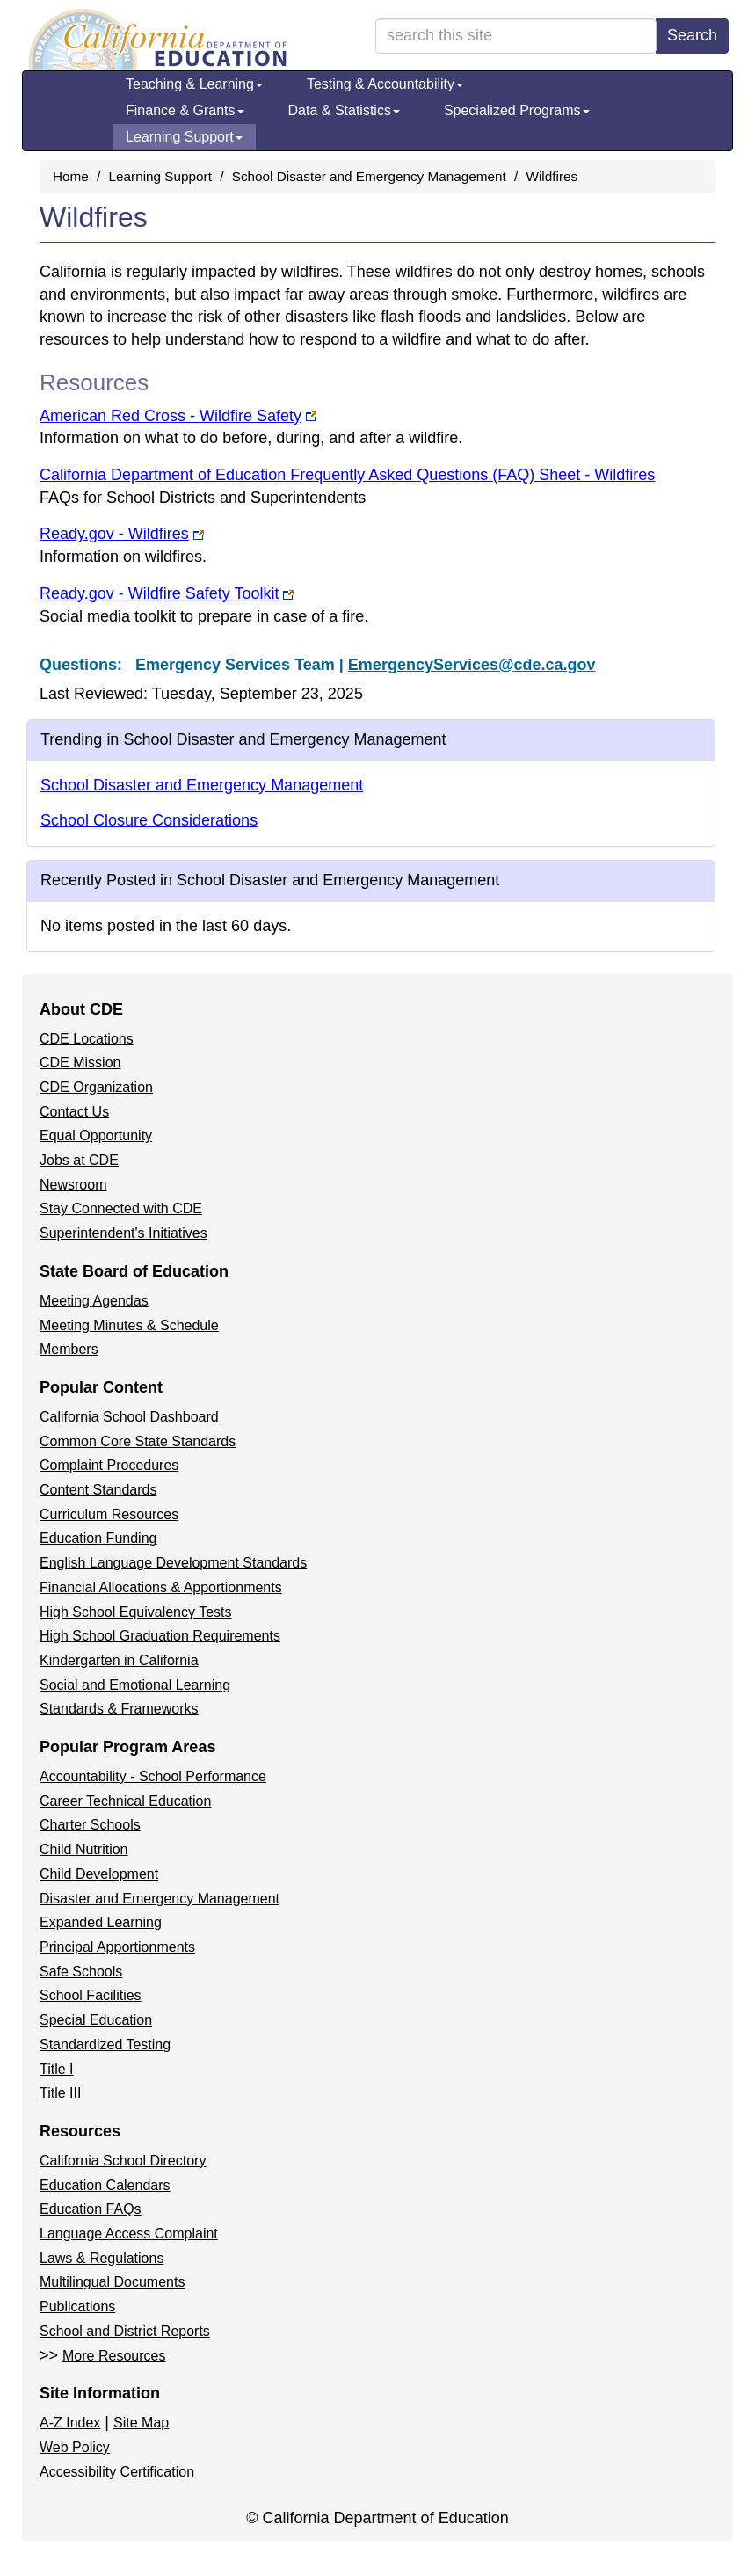 The image size is (755, 2576). What do you see at coordinates (160, 1635) in the screenshot?
I see `High School Graduation Requirements` at bounding box center [160, 1635].